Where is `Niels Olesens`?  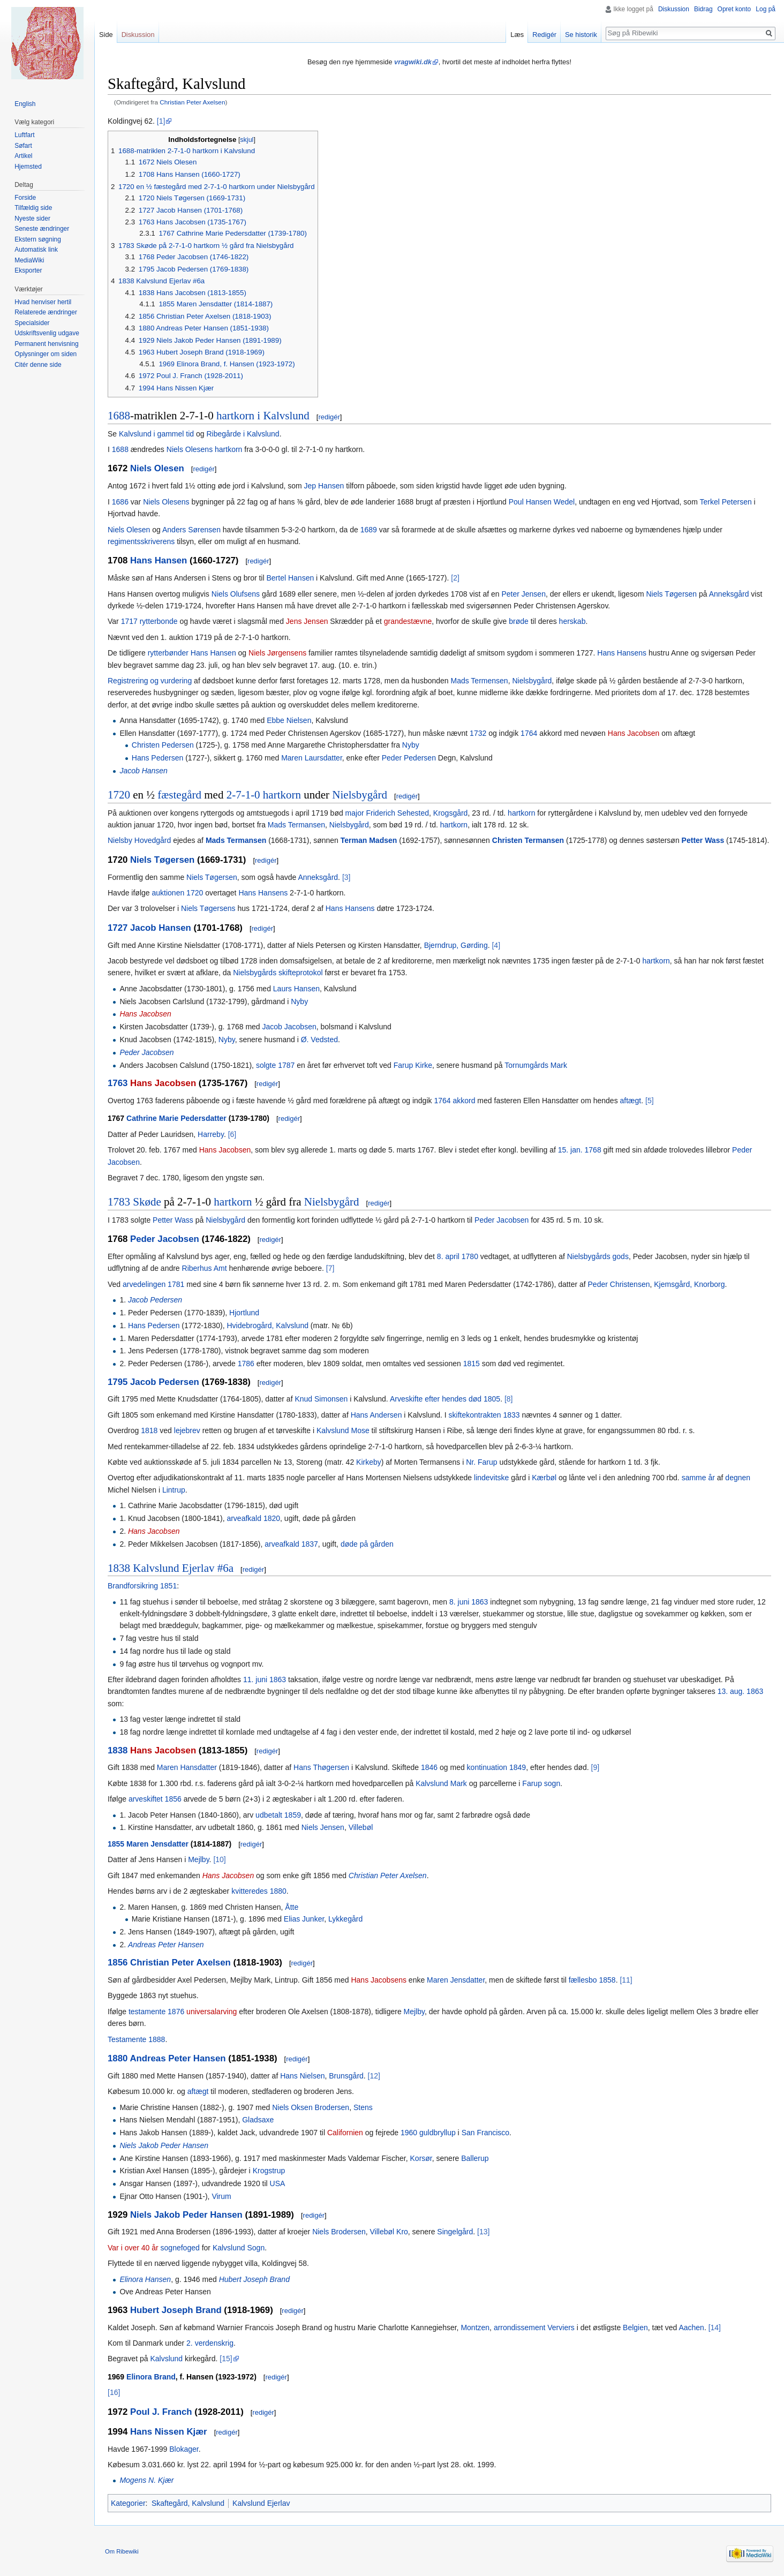
Niels Olesens is located at coordinates (190, 449).